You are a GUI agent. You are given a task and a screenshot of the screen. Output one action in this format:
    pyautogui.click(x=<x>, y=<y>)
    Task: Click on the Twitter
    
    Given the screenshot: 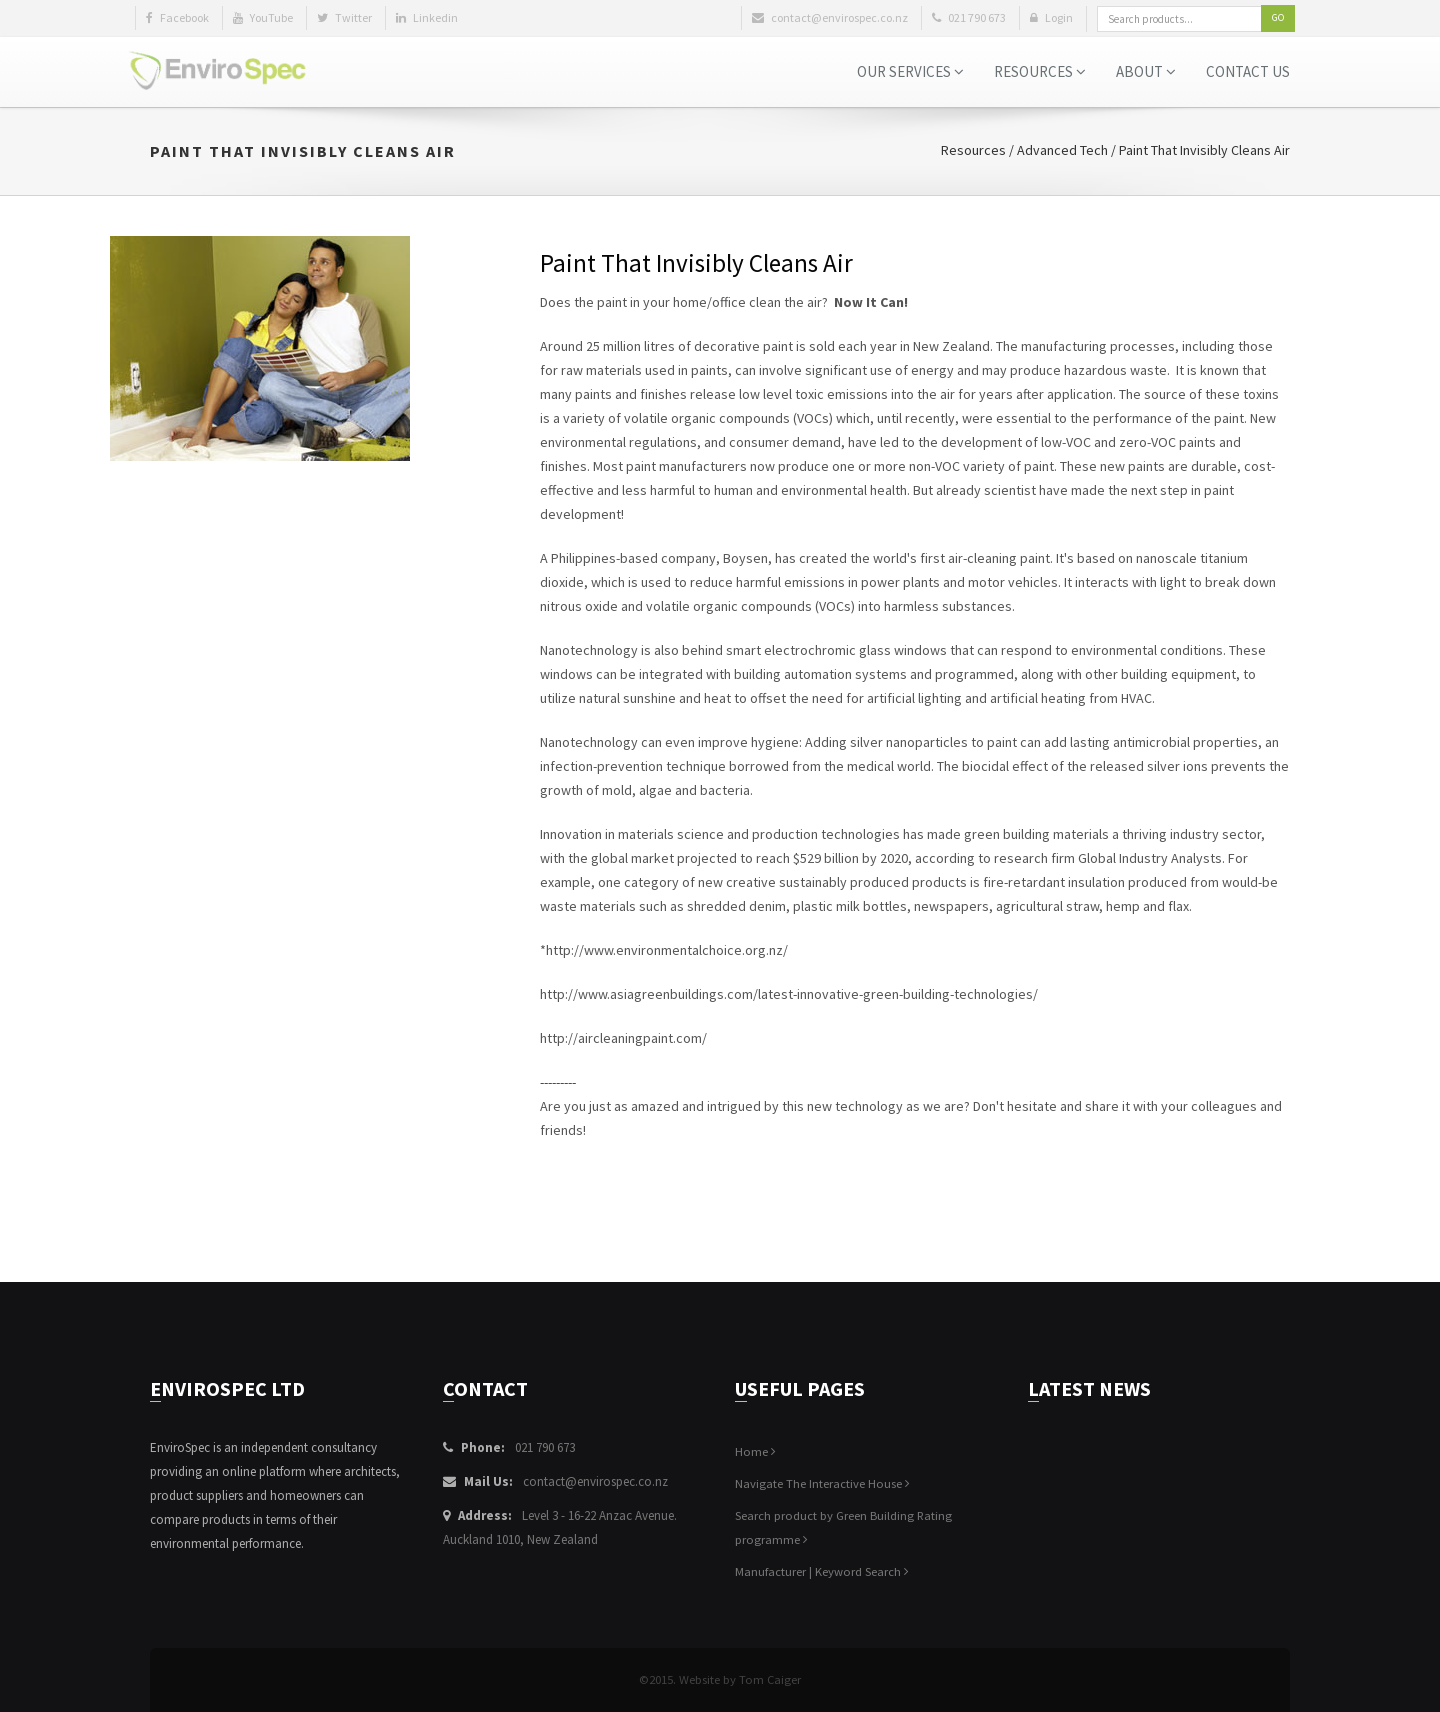 What is the action you would take?
    pyautogui.click(x=344, y=17)
    